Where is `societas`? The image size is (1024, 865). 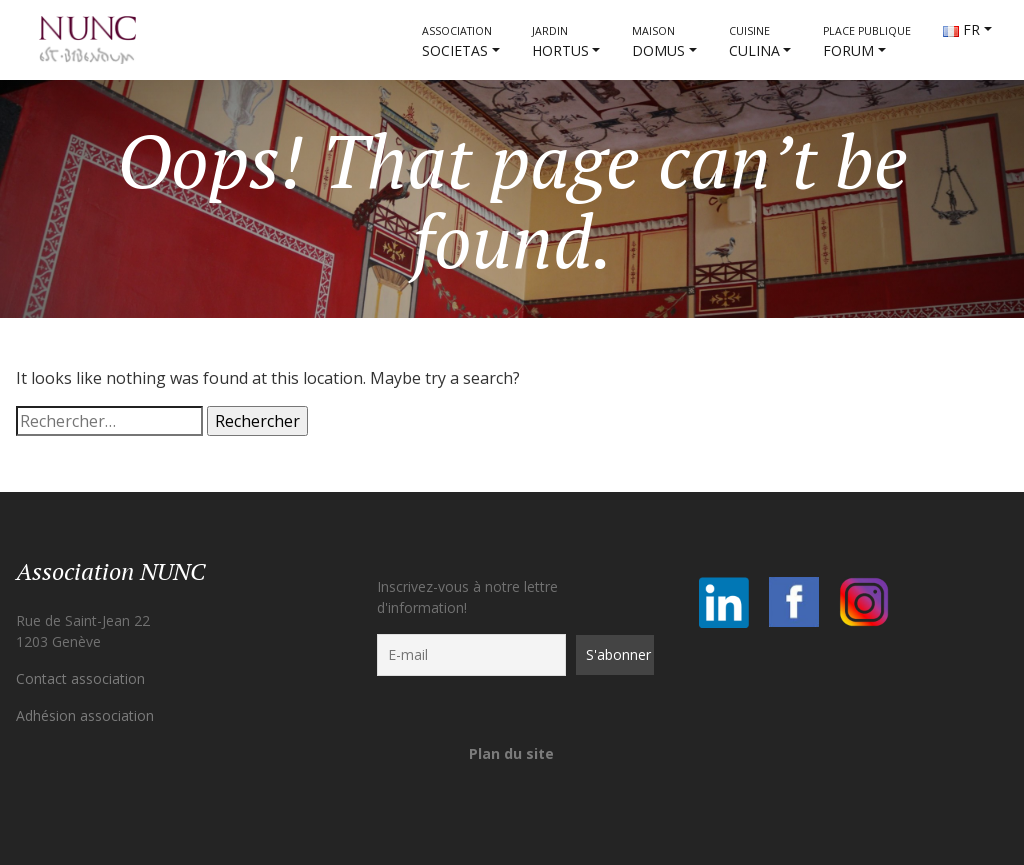
societas is located at coordinates (457, 42).